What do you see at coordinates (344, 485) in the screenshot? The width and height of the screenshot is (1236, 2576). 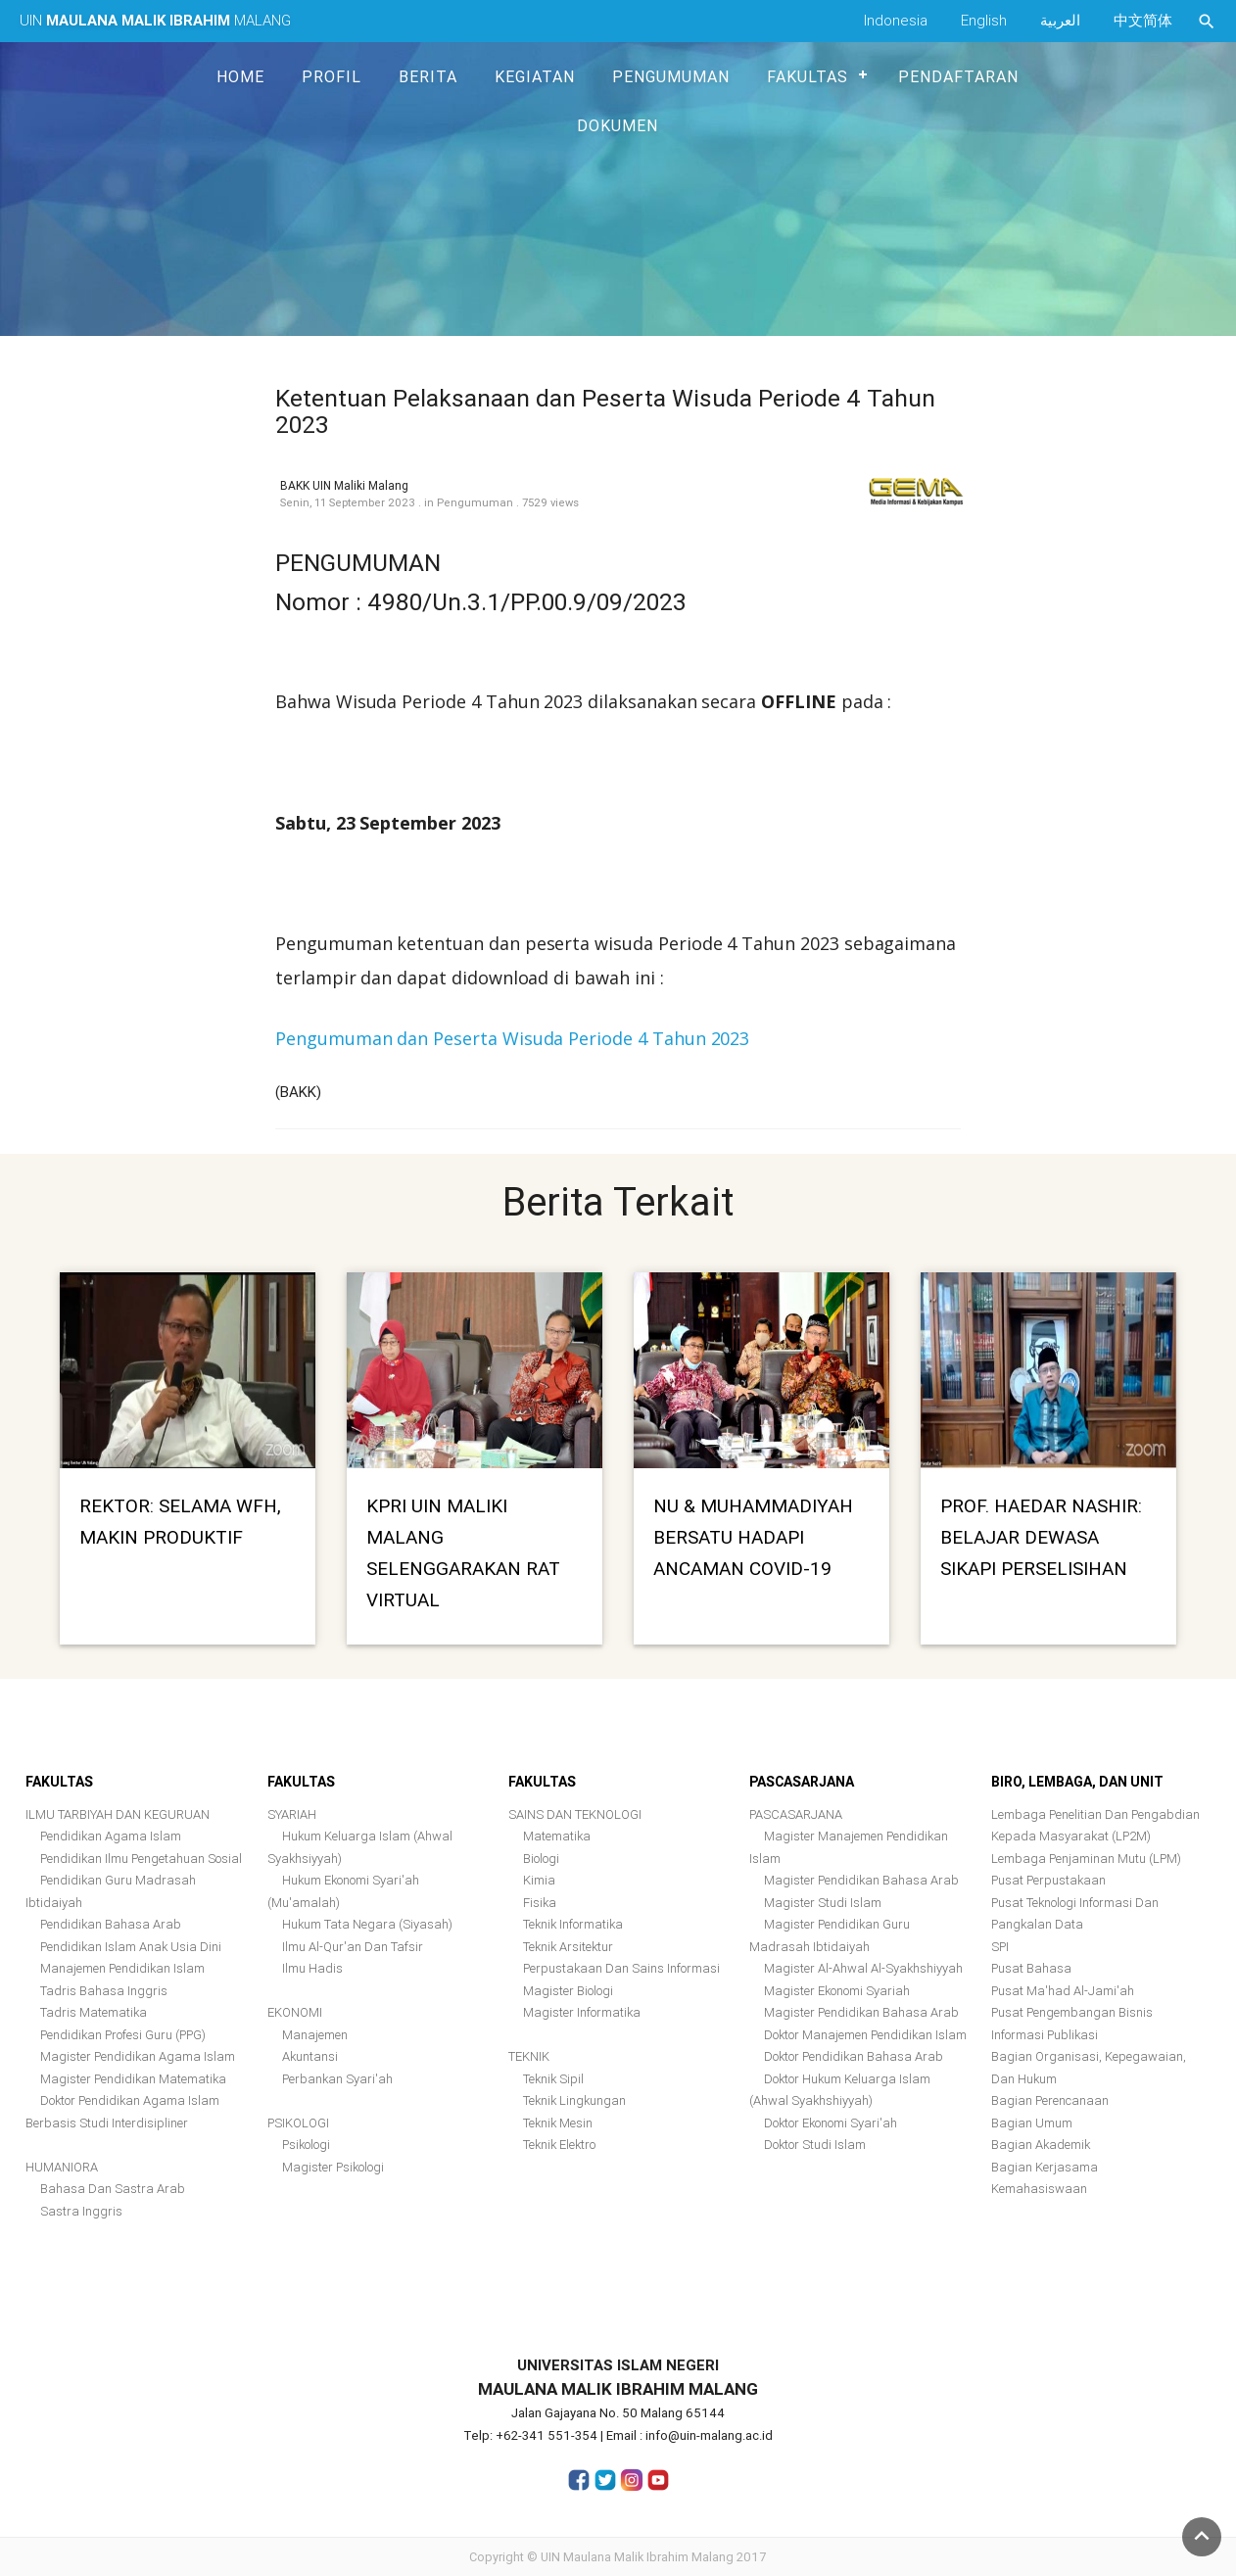 I see `BAKK UIN Maliki Malang` at bounding box center [344, 485].